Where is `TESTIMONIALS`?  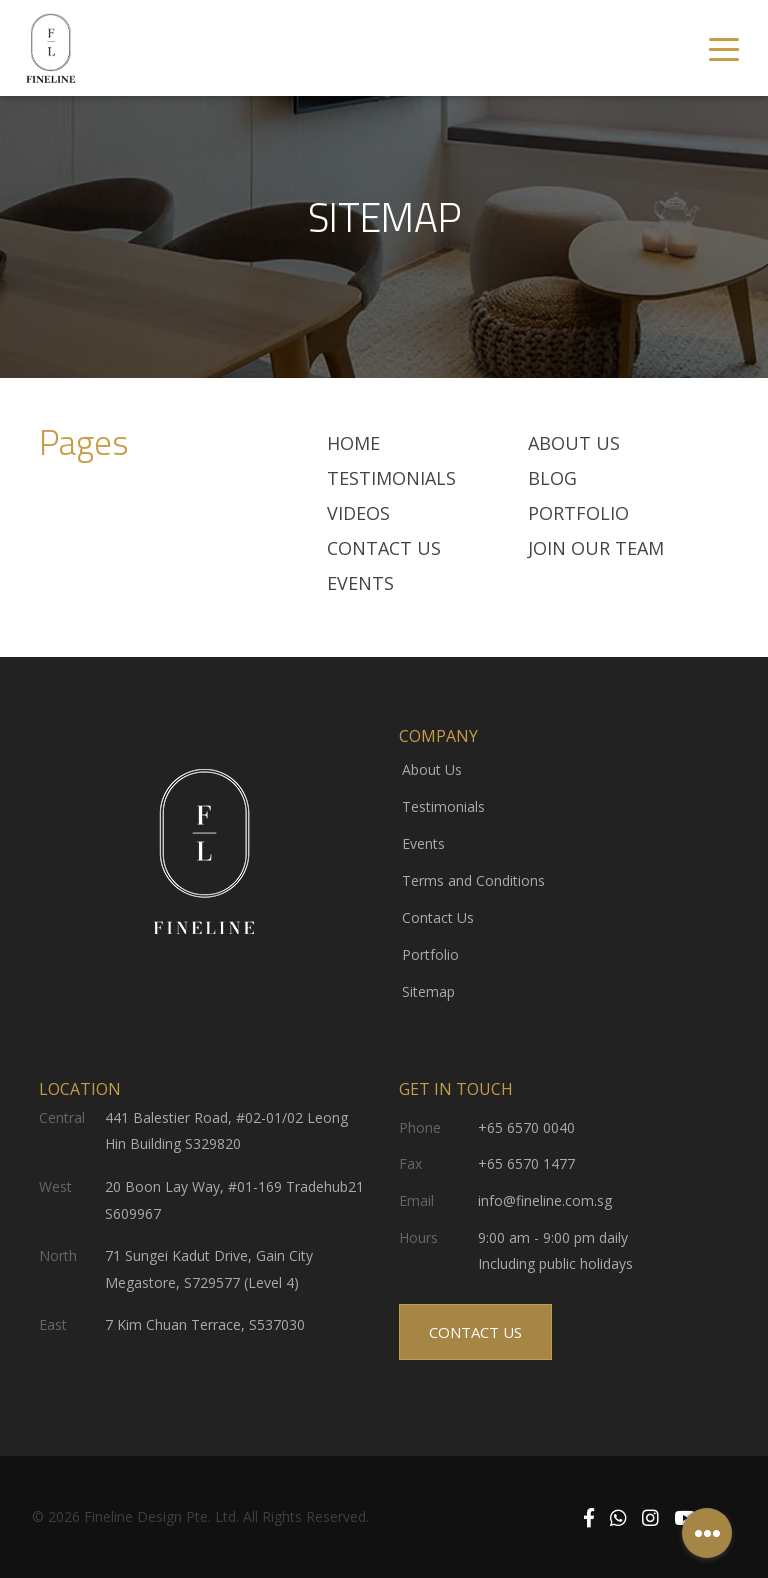
TESTIMONIALS is located at coordinates (391, 478).